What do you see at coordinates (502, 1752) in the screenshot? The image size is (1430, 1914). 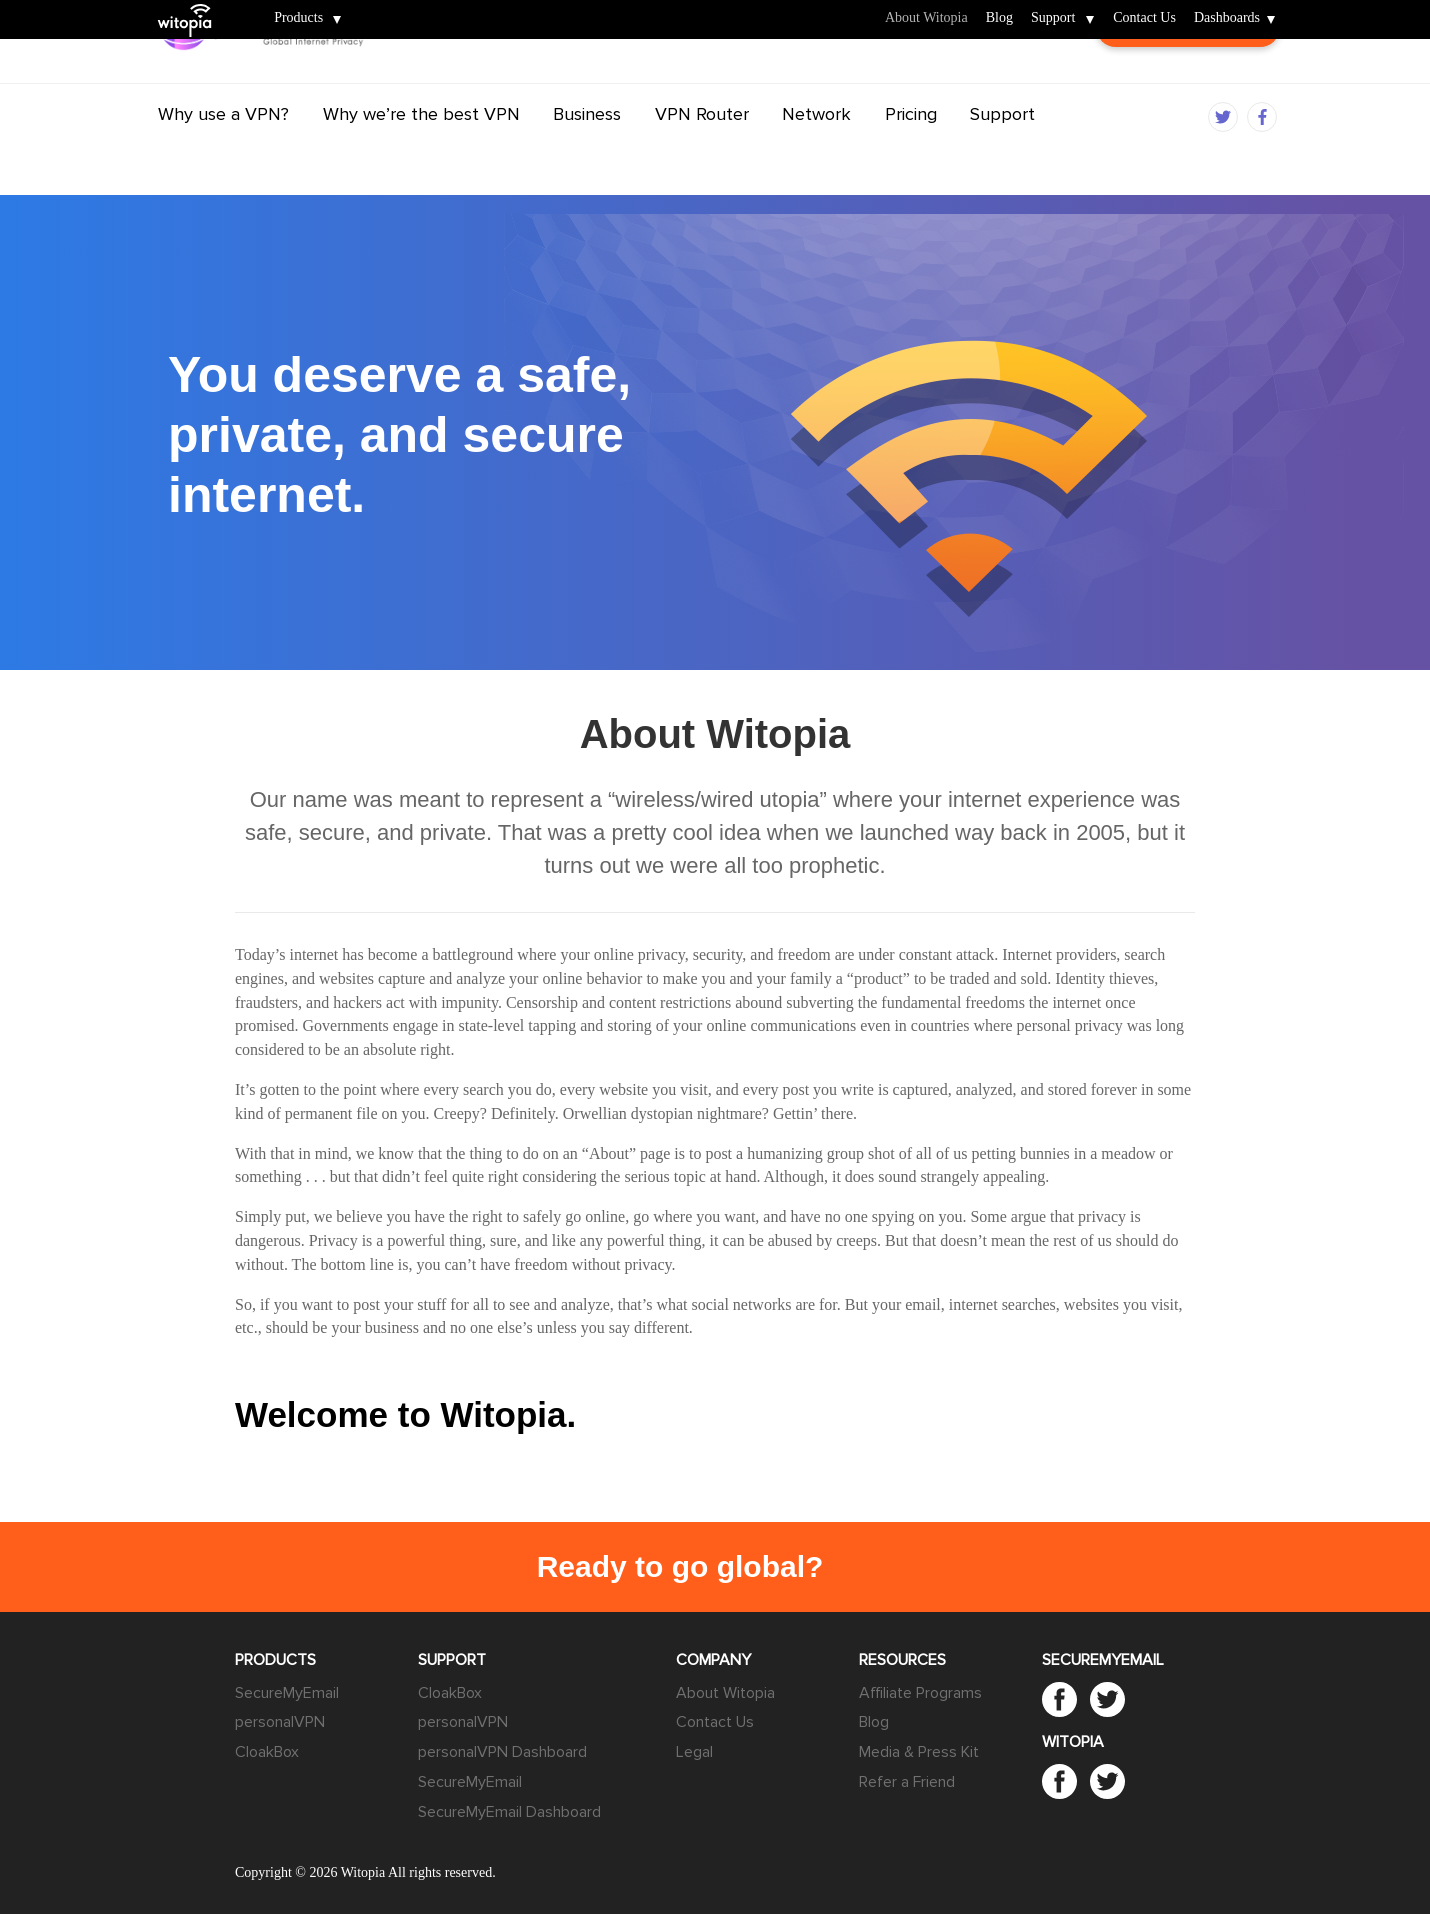 I see `personalVPN Dashboard` at bounding box center [502, 1752].